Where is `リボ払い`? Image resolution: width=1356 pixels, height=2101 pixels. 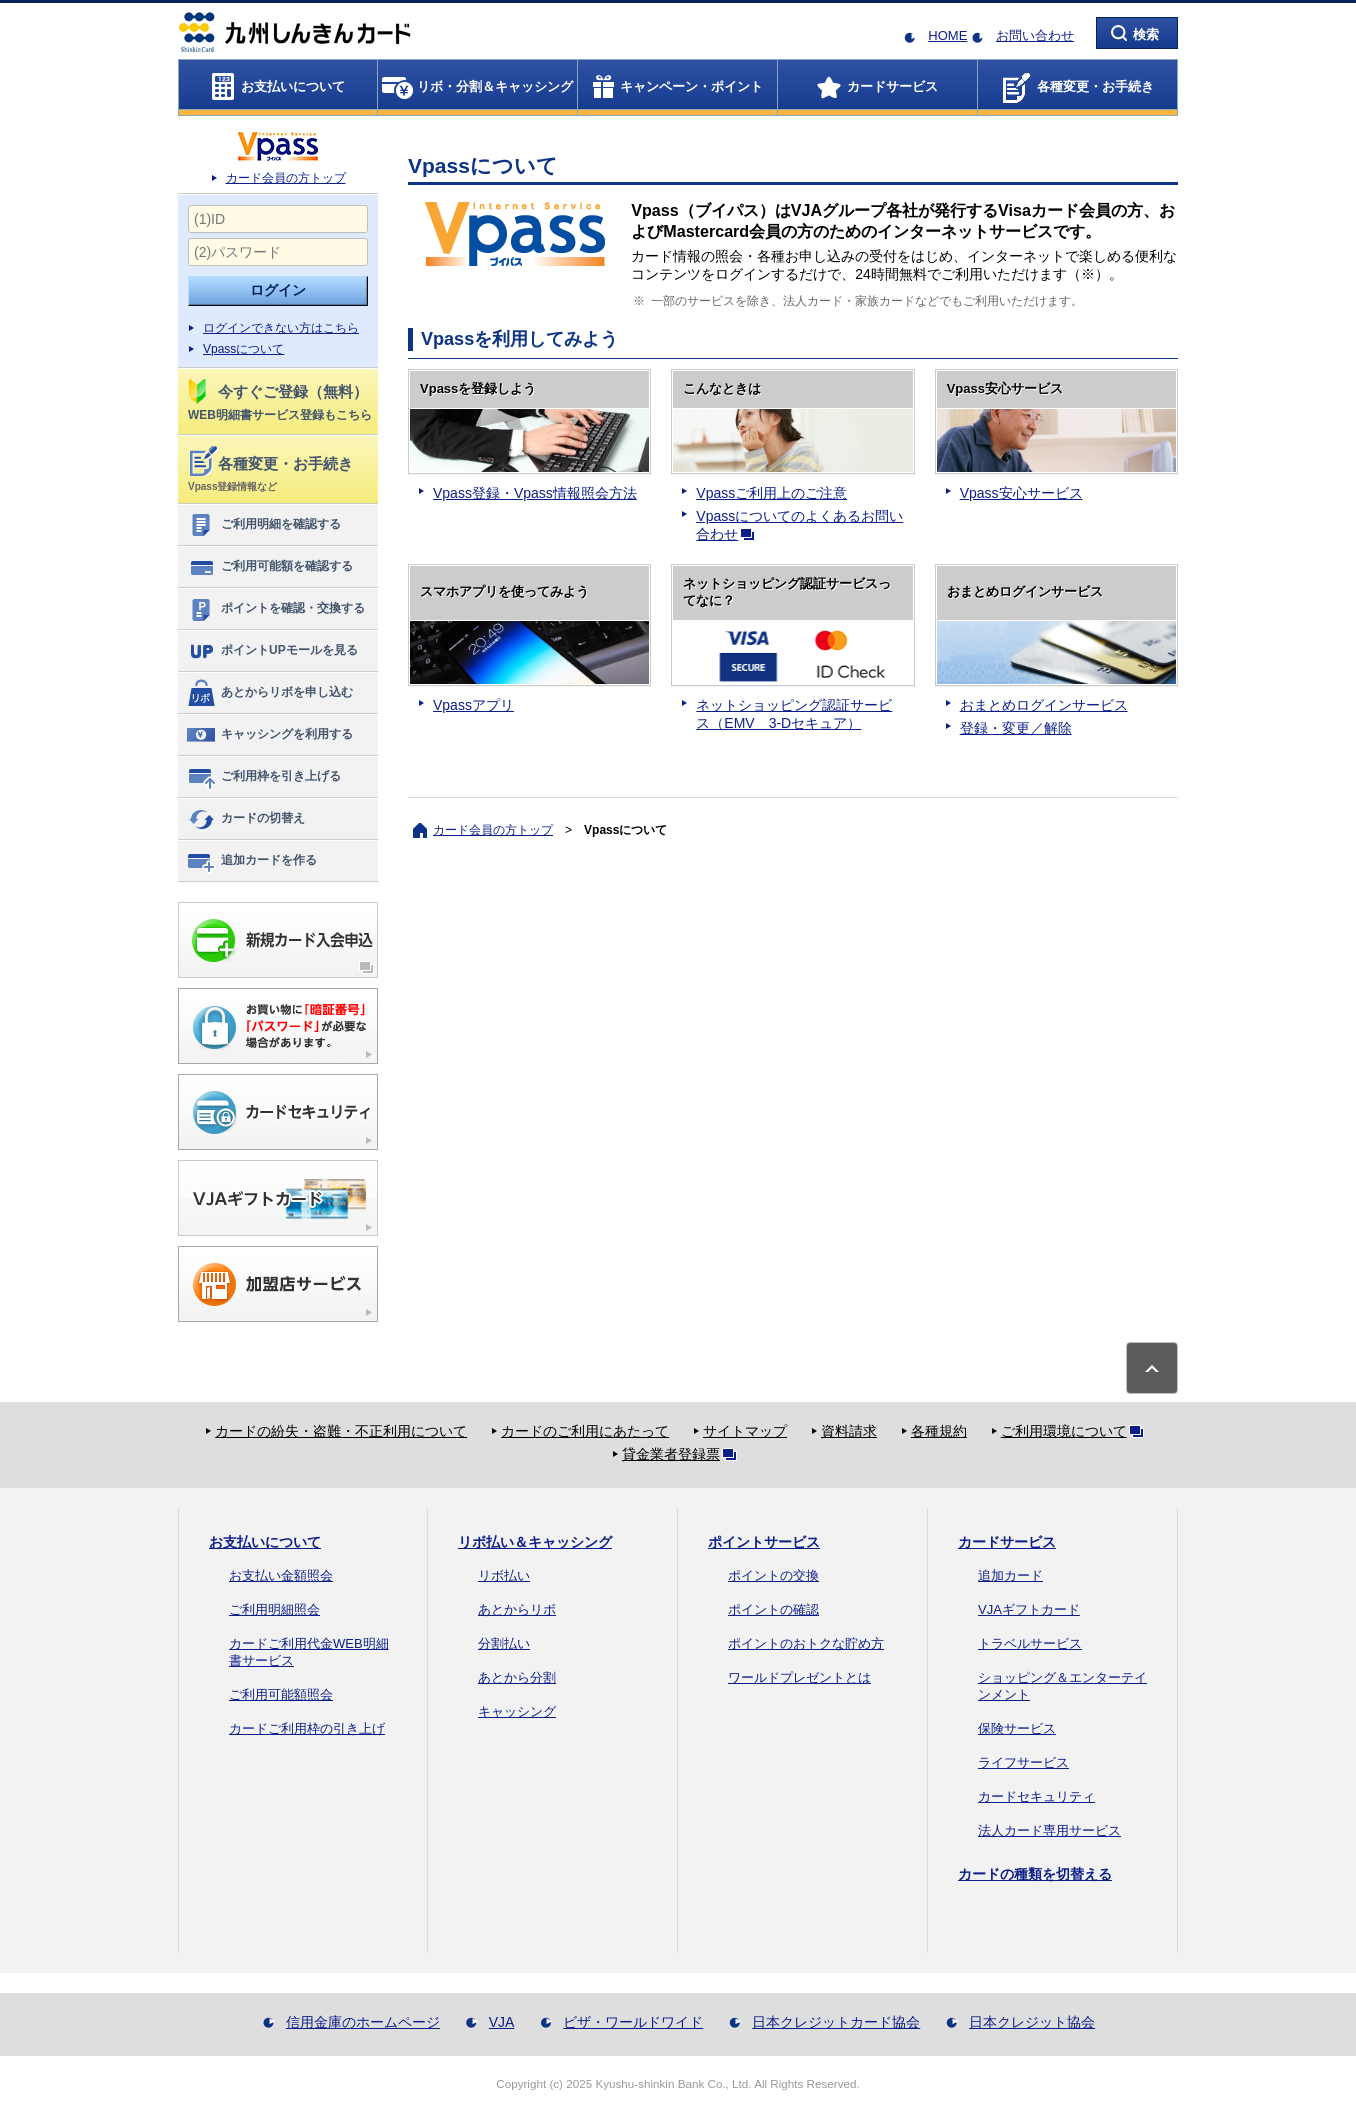 リボ払い is located at coordinates (504, 1575).